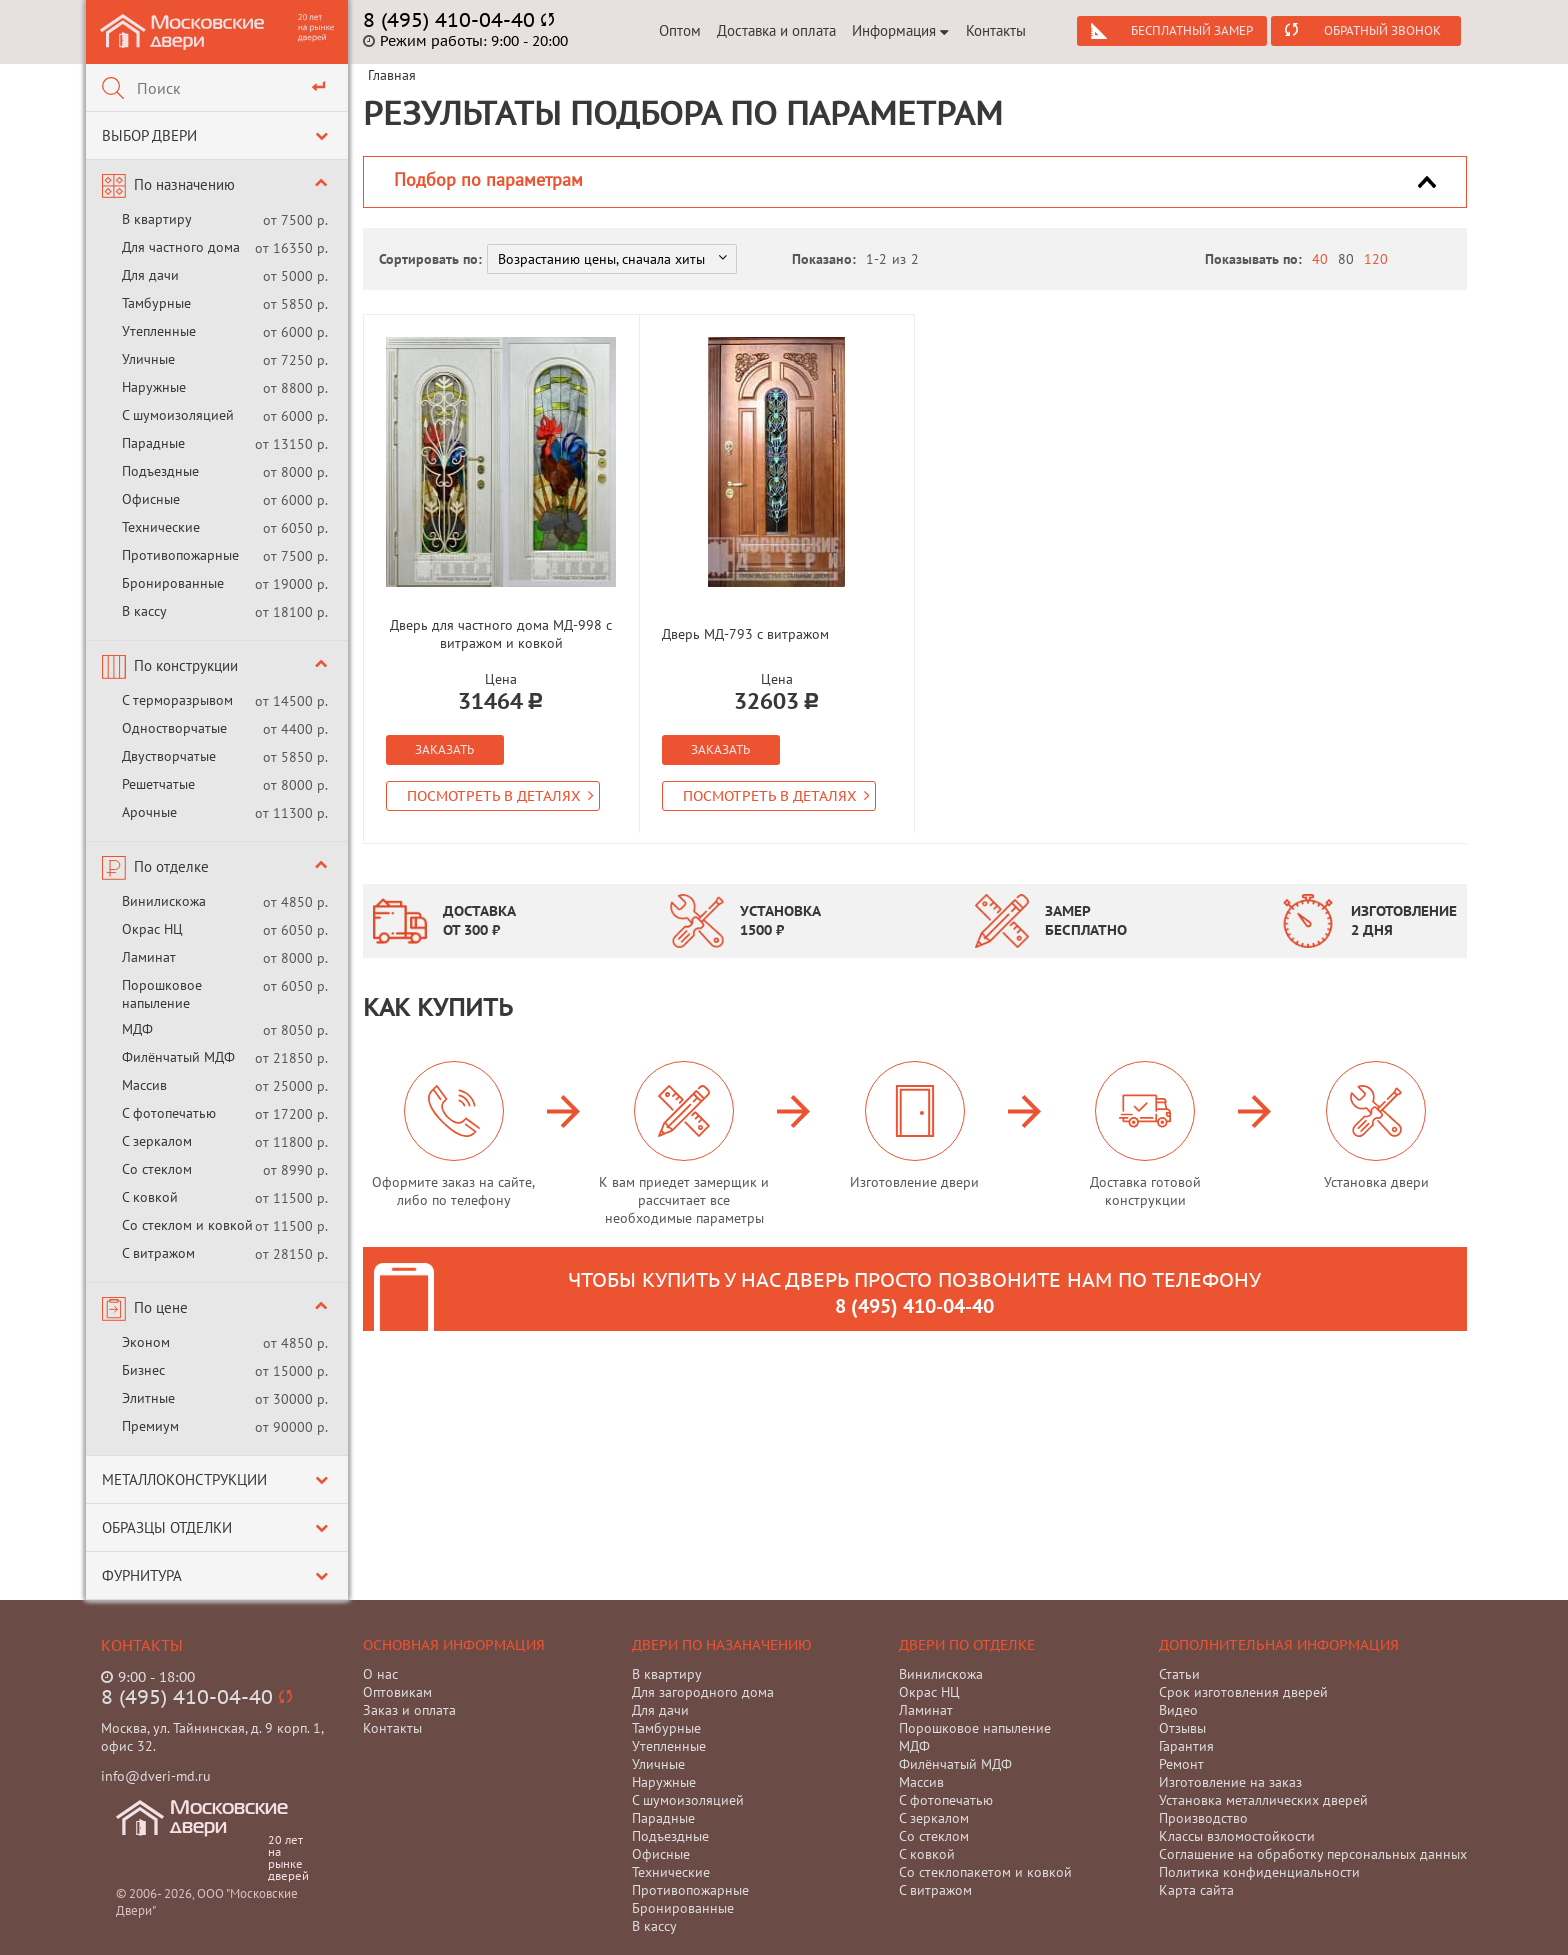  Describe the element at coordinates (1179, 1674) in the screenshot. I see `Статьи` at that location.